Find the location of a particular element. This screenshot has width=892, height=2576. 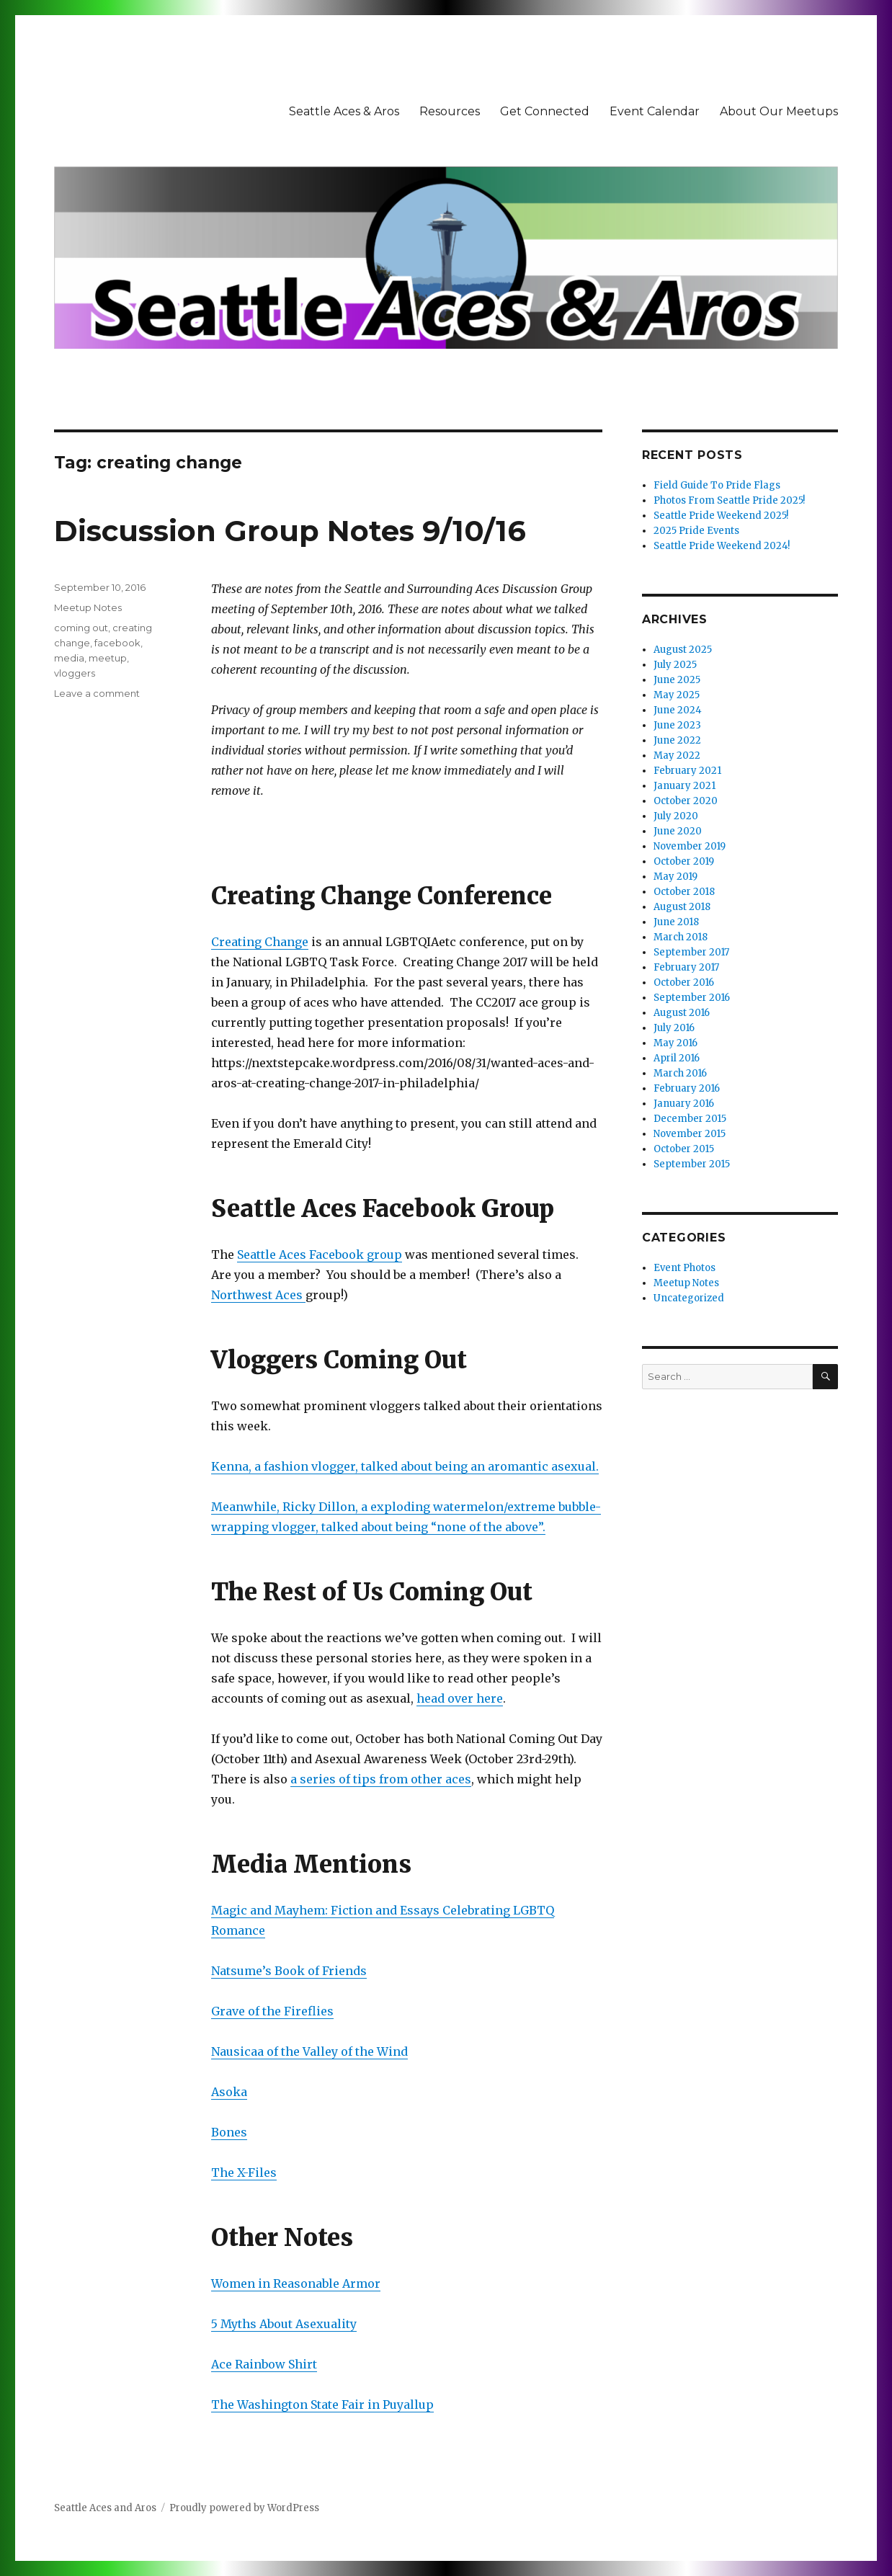

Kenna, a fashion vlogger, talked about being an aromantic asexual. is located at coordinates (405, 1466).